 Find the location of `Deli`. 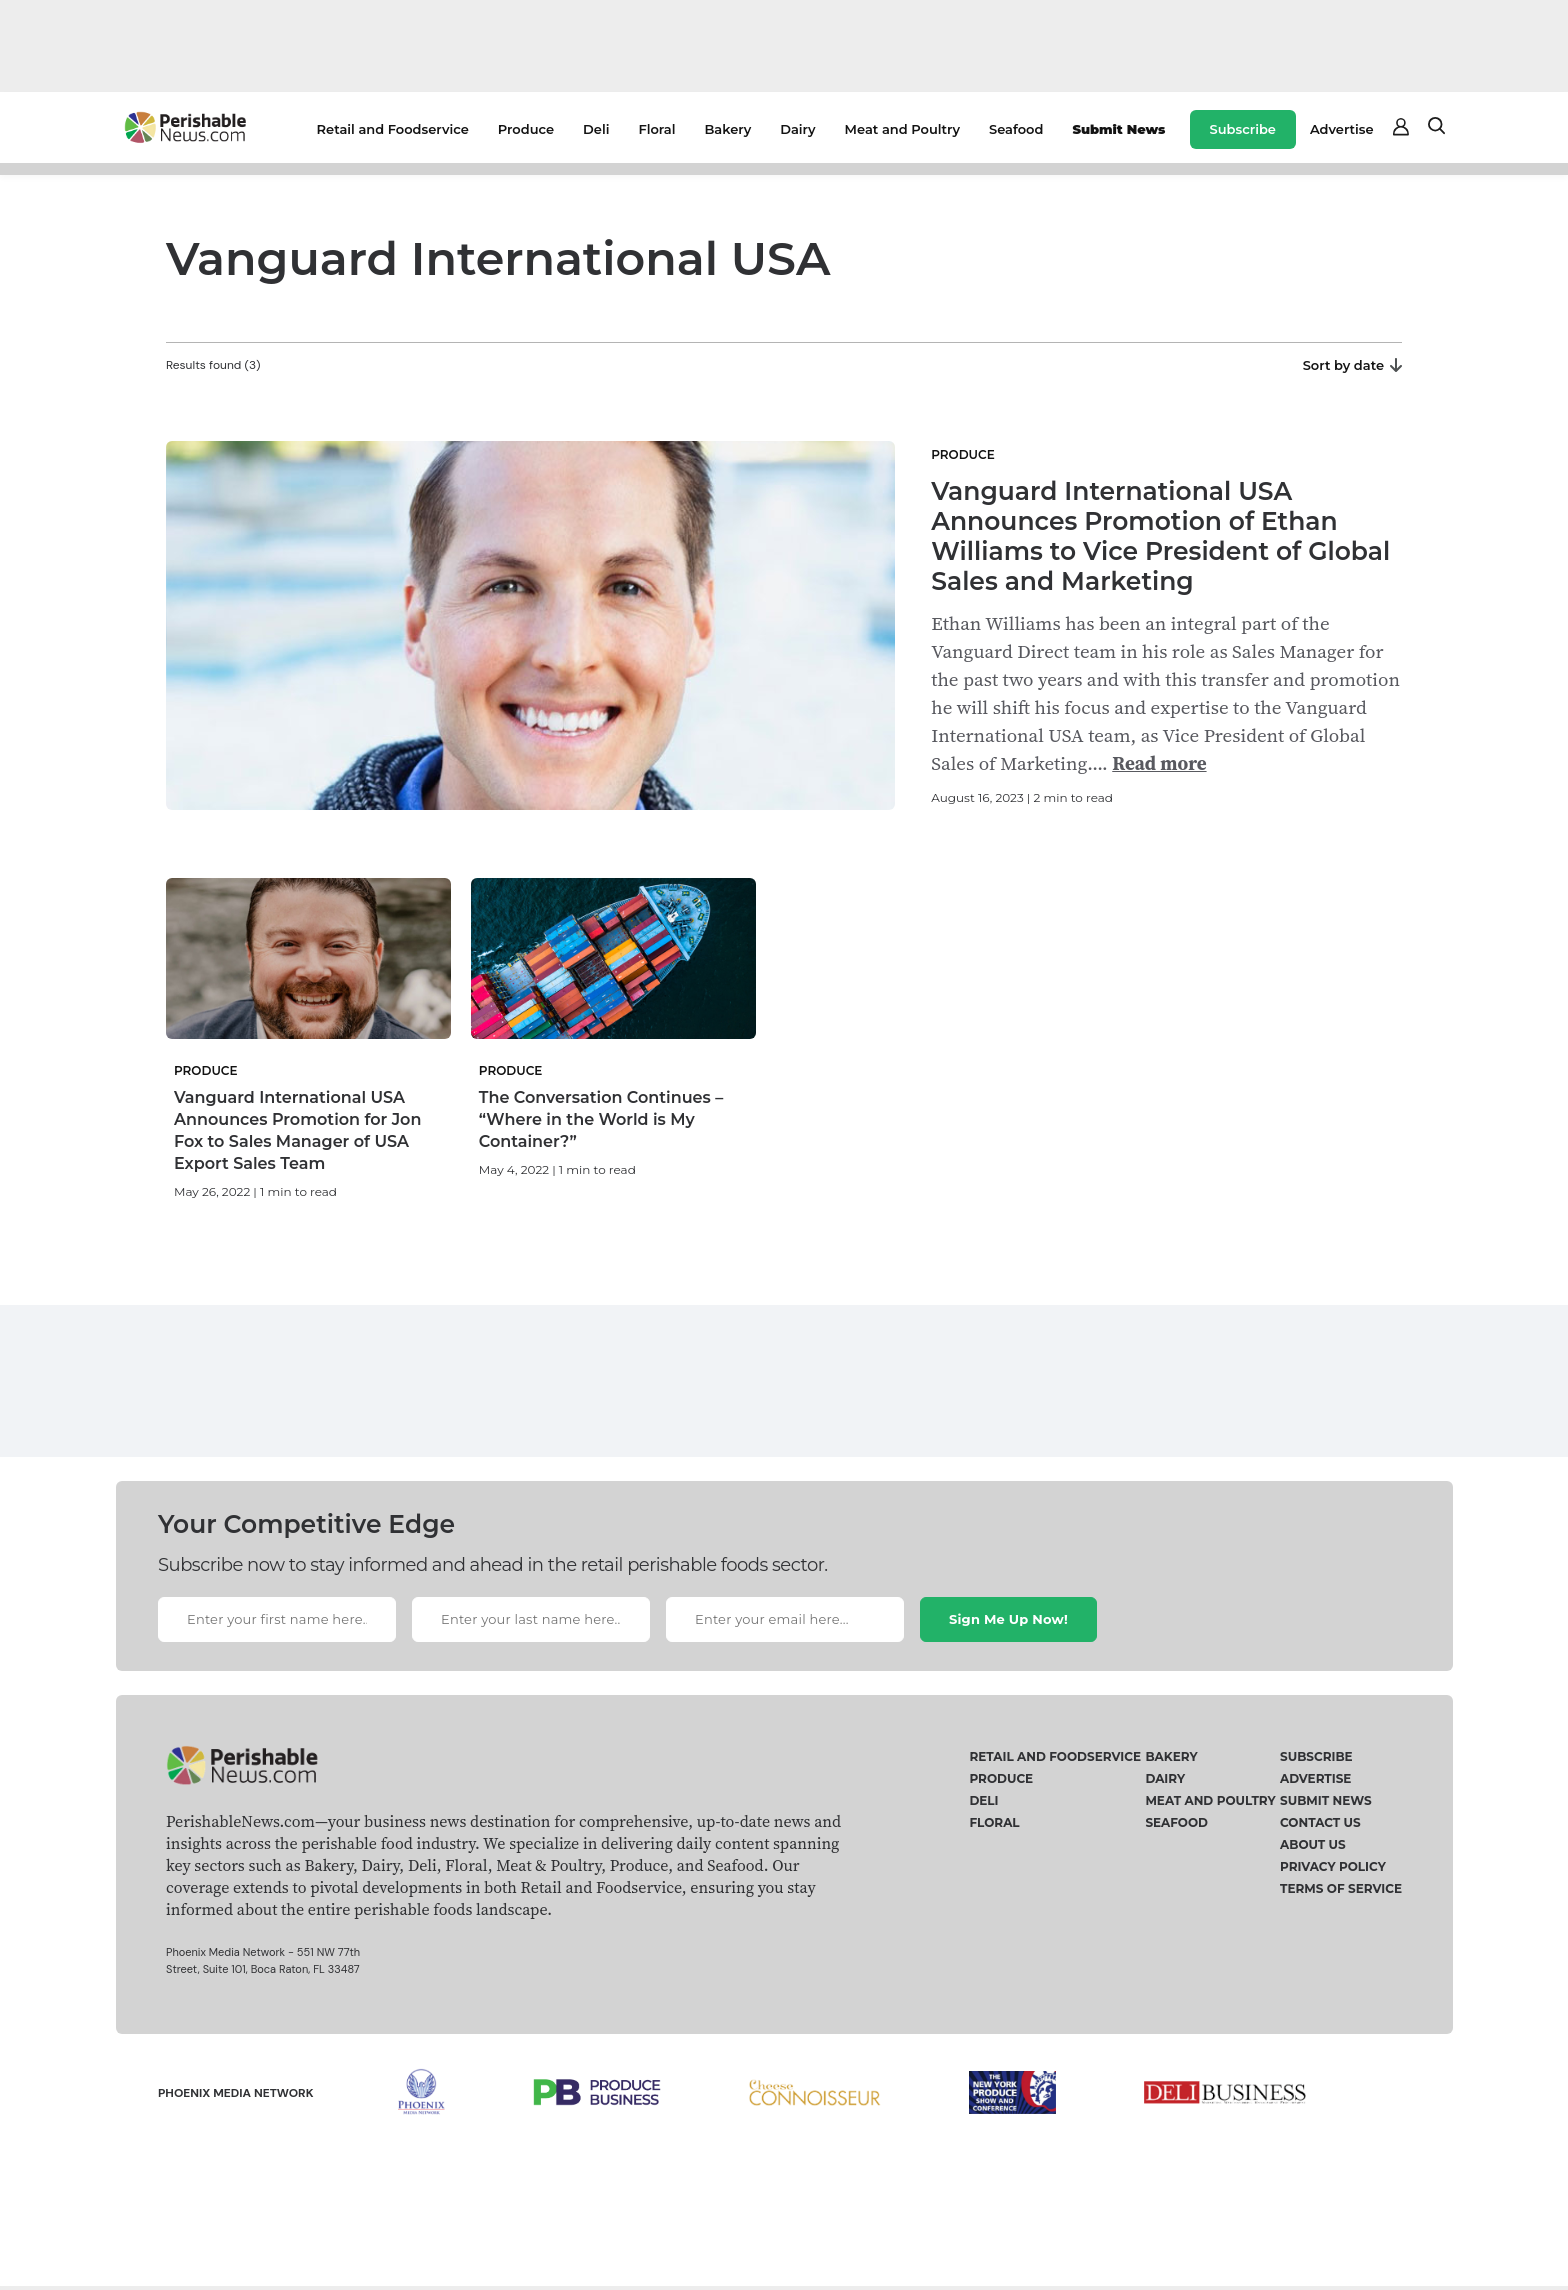

Deli is located at coordinates (596, 129).